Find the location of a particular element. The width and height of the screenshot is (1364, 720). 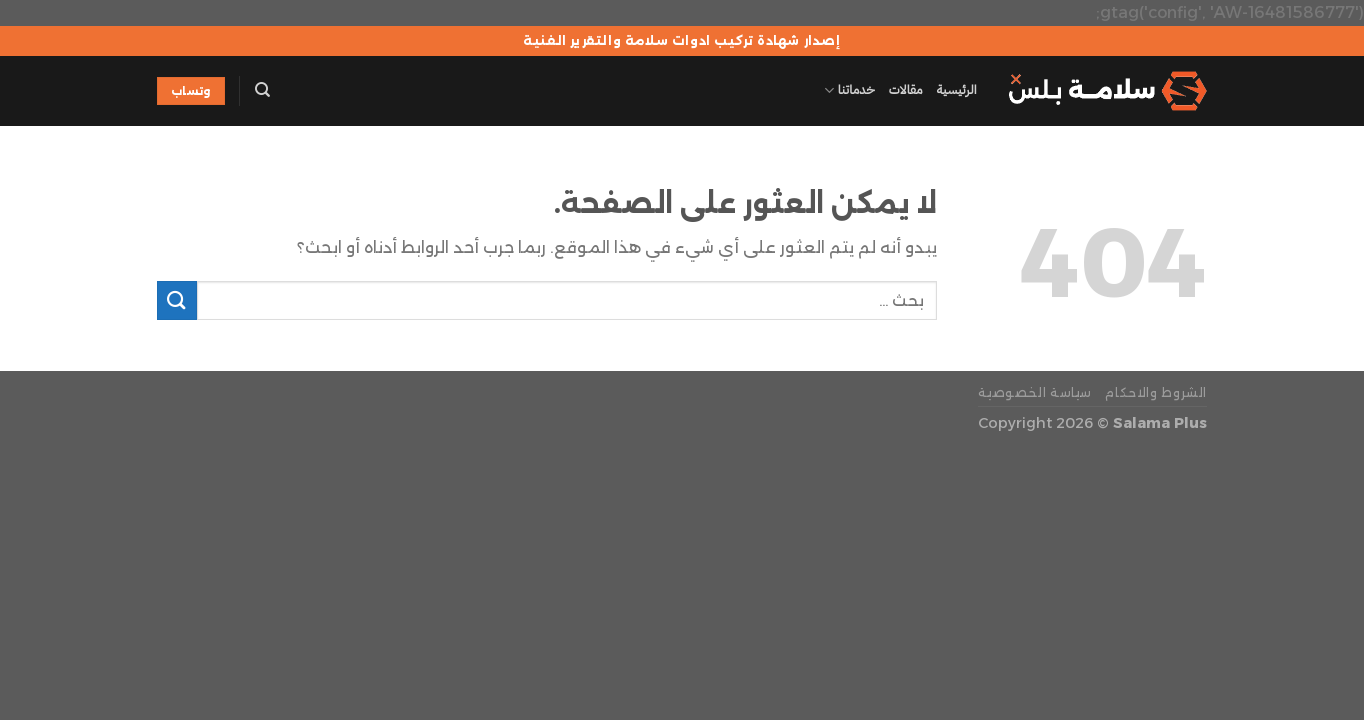

مقالات is located at coordinates (906, 89).